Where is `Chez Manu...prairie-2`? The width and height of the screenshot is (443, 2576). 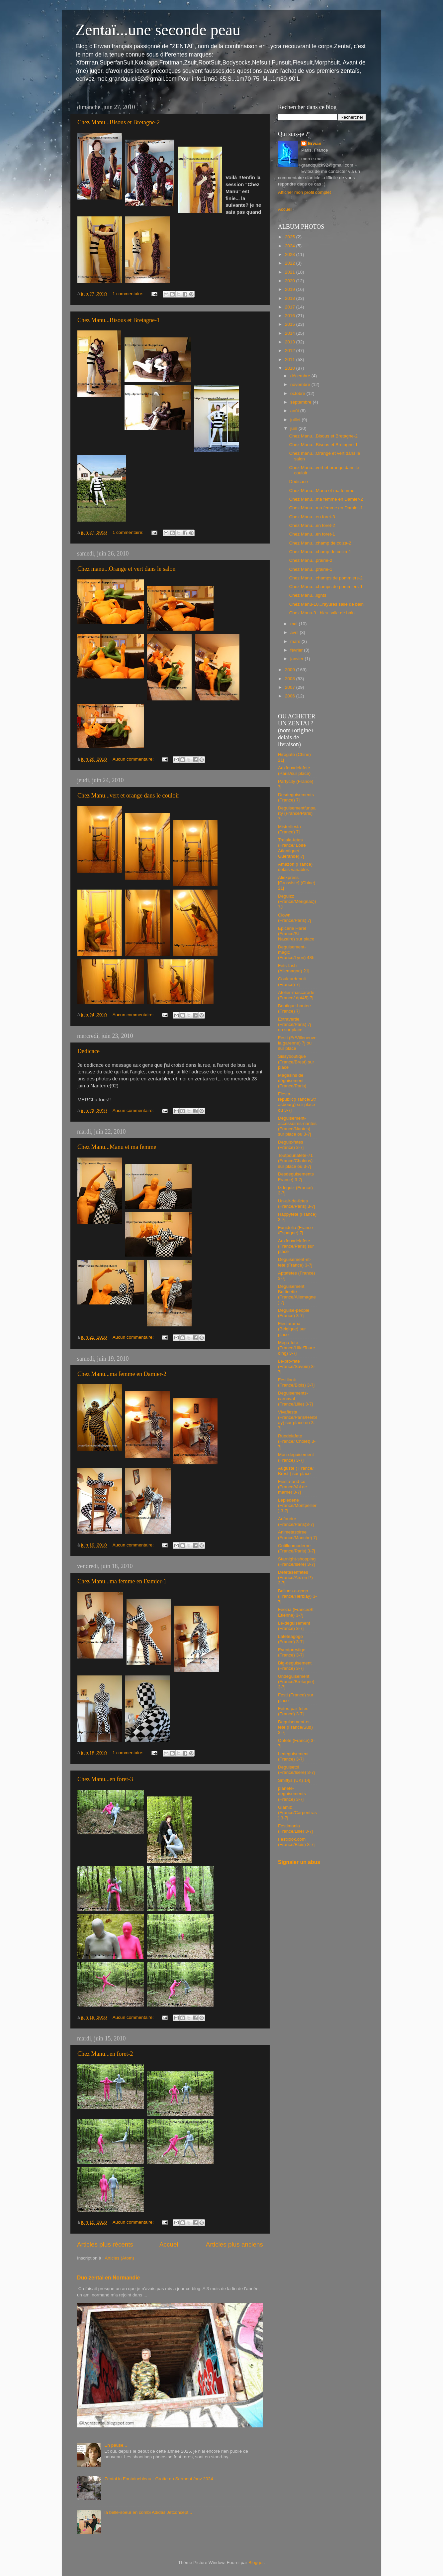 Chez Manu...prairie-2 is located at coordinates (310, 560).